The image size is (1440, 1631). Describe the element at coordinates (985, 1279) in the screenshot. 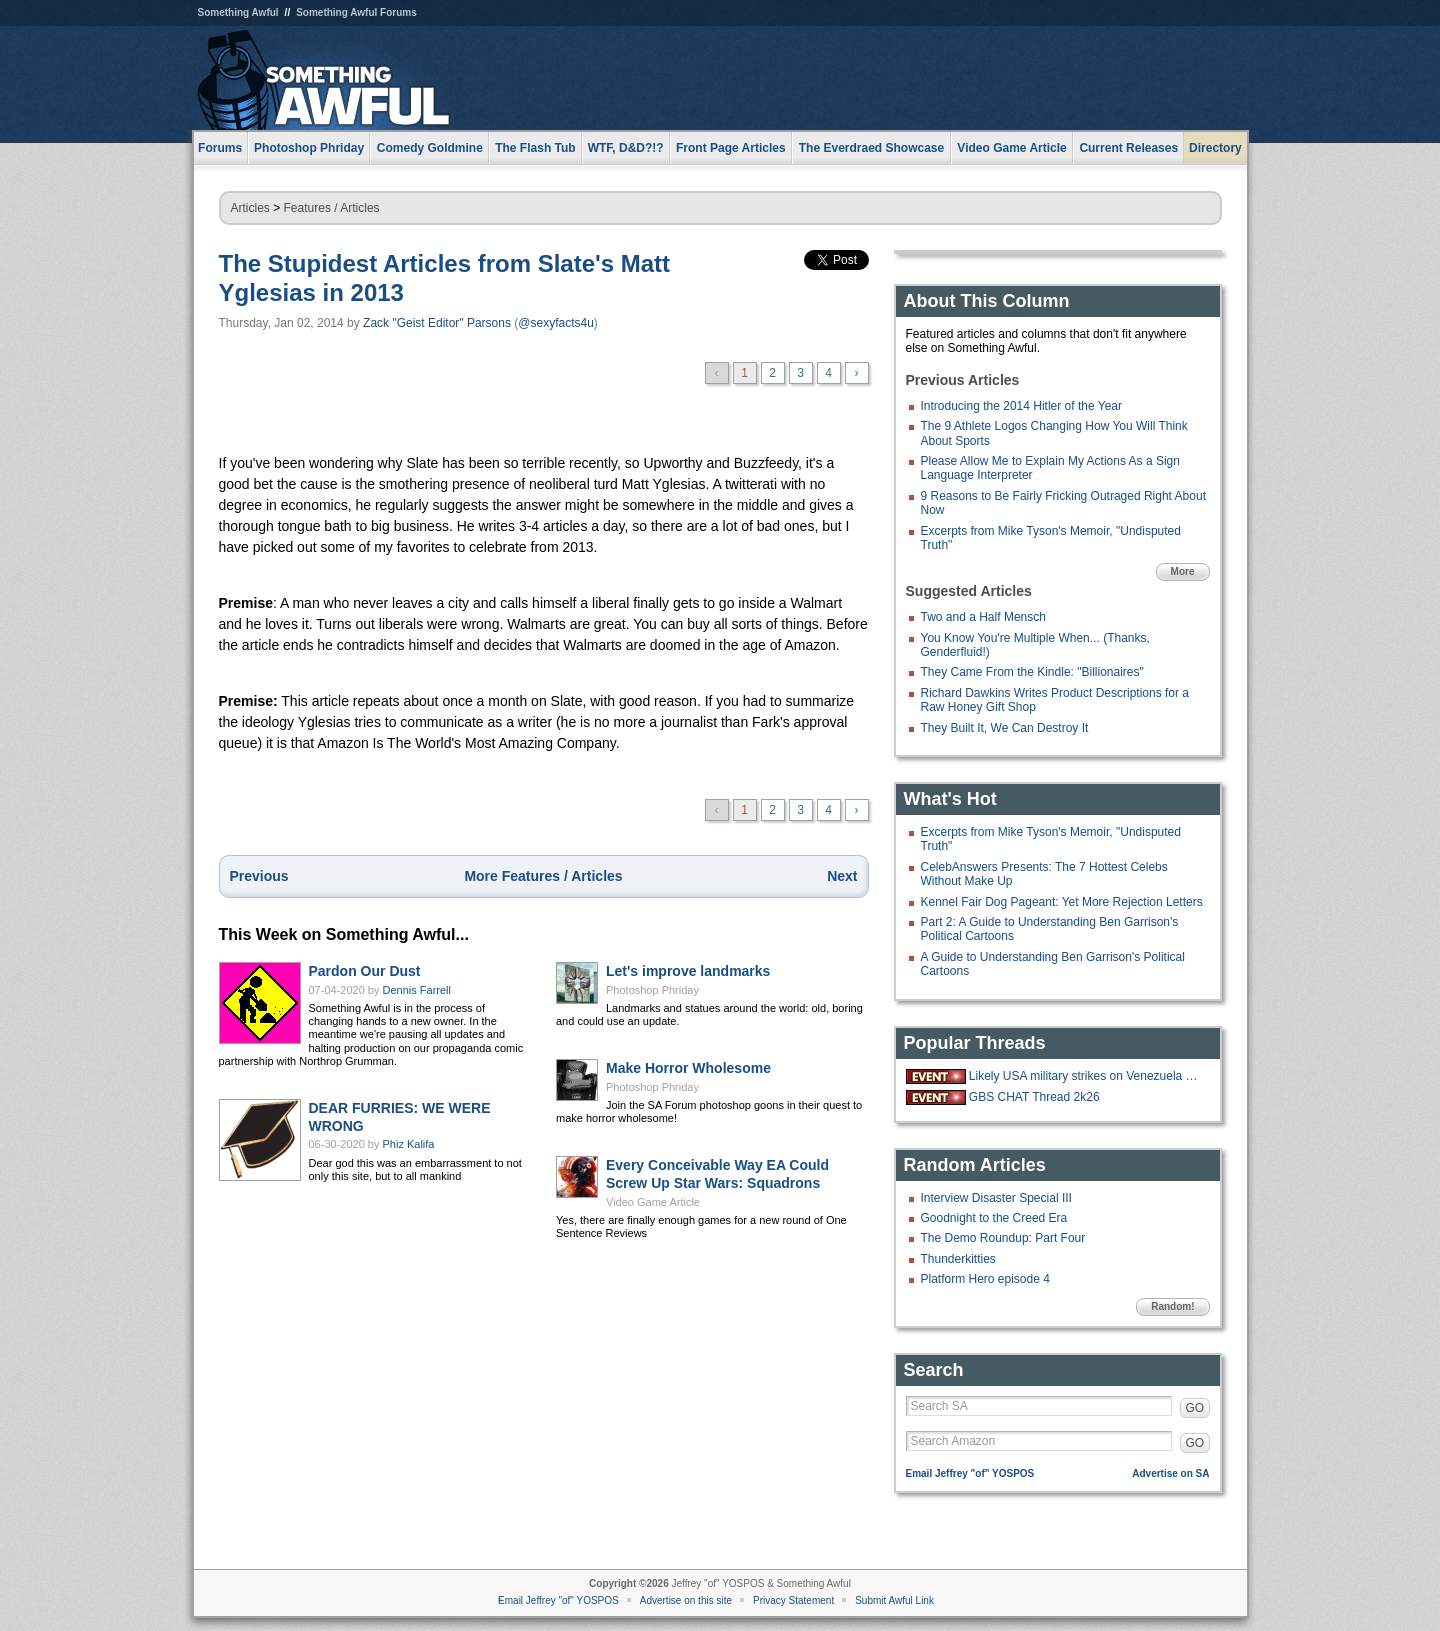

I see `Platform Hero episode 4` at that location.